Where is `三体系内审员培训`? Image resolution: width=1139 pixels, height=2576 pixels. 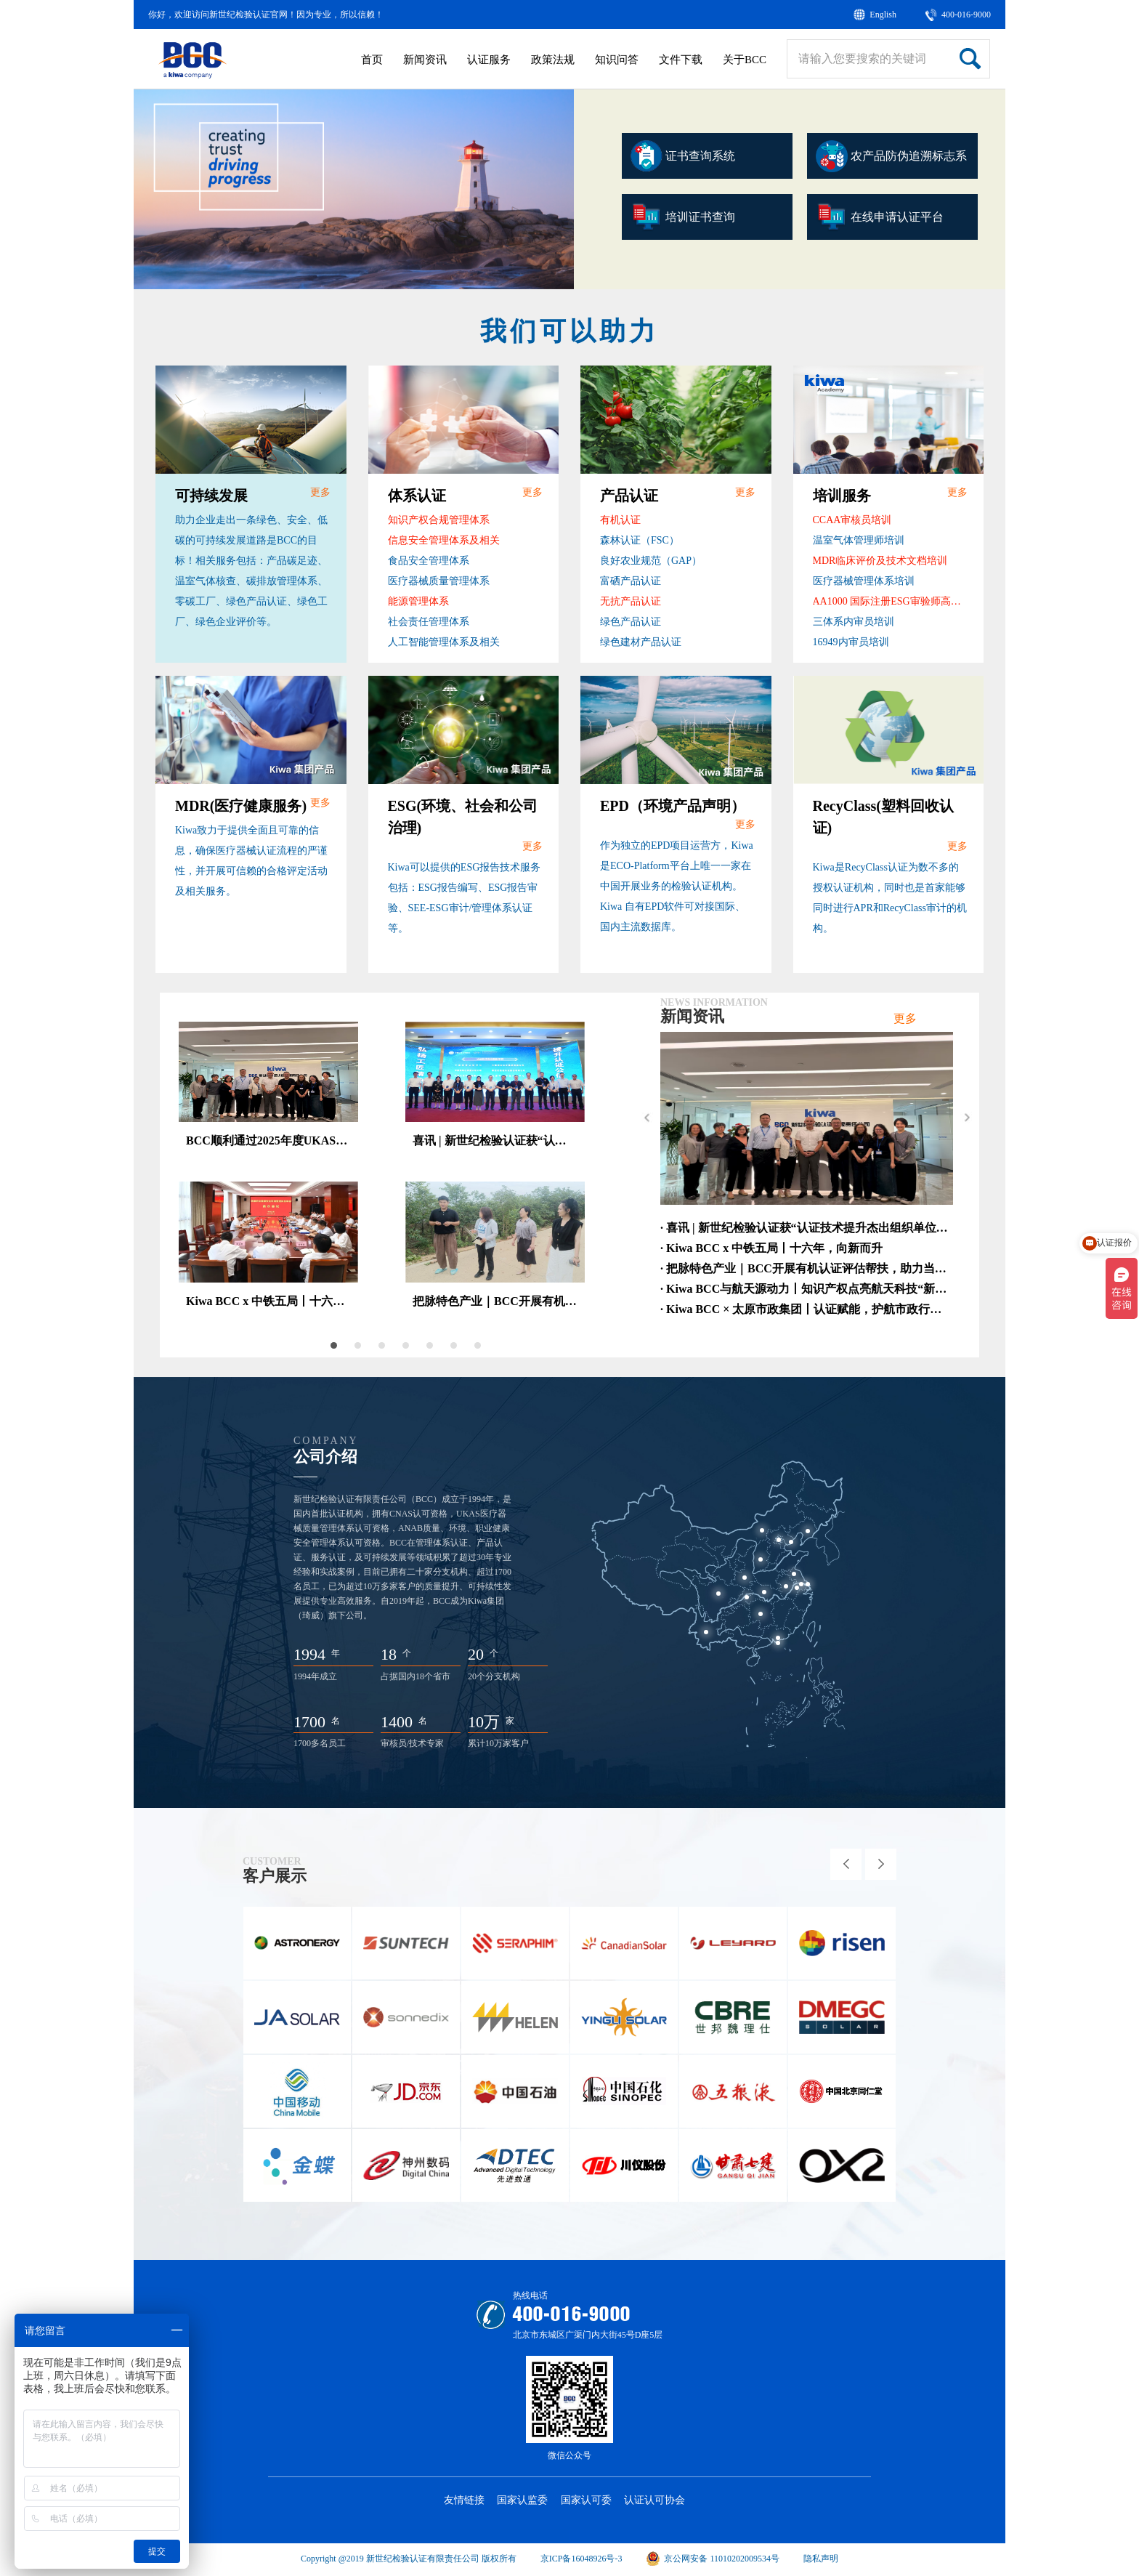 三体系内审员培训 is located at coordinates (853, 621).